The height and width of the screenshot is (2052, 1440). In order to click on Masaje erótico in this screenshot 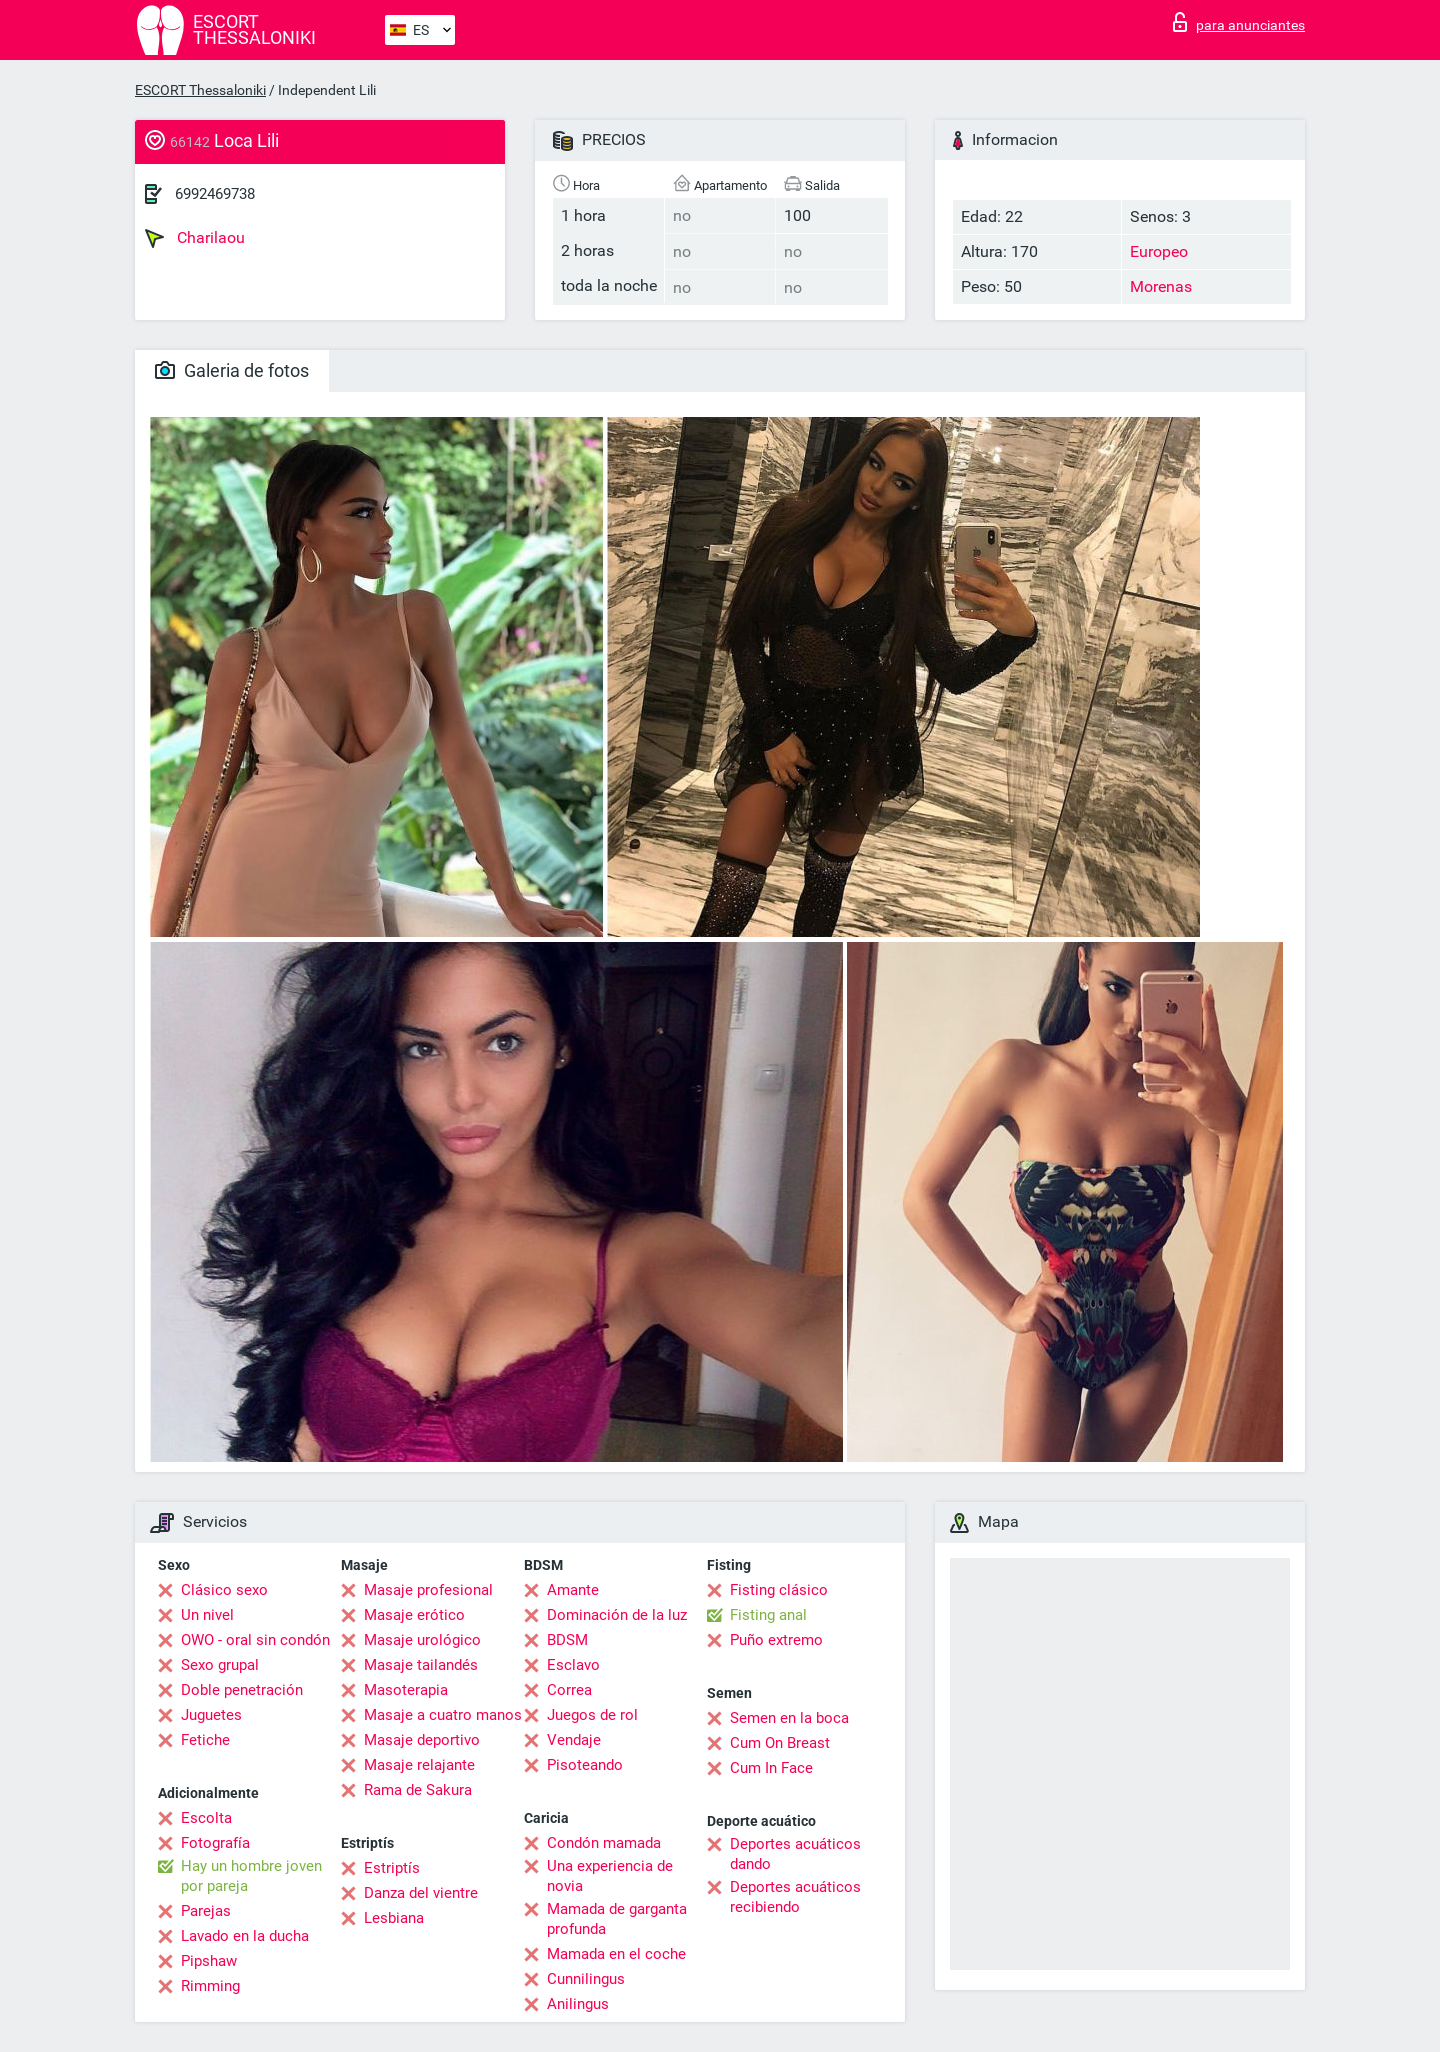, I will do `click(414, 1615)`.